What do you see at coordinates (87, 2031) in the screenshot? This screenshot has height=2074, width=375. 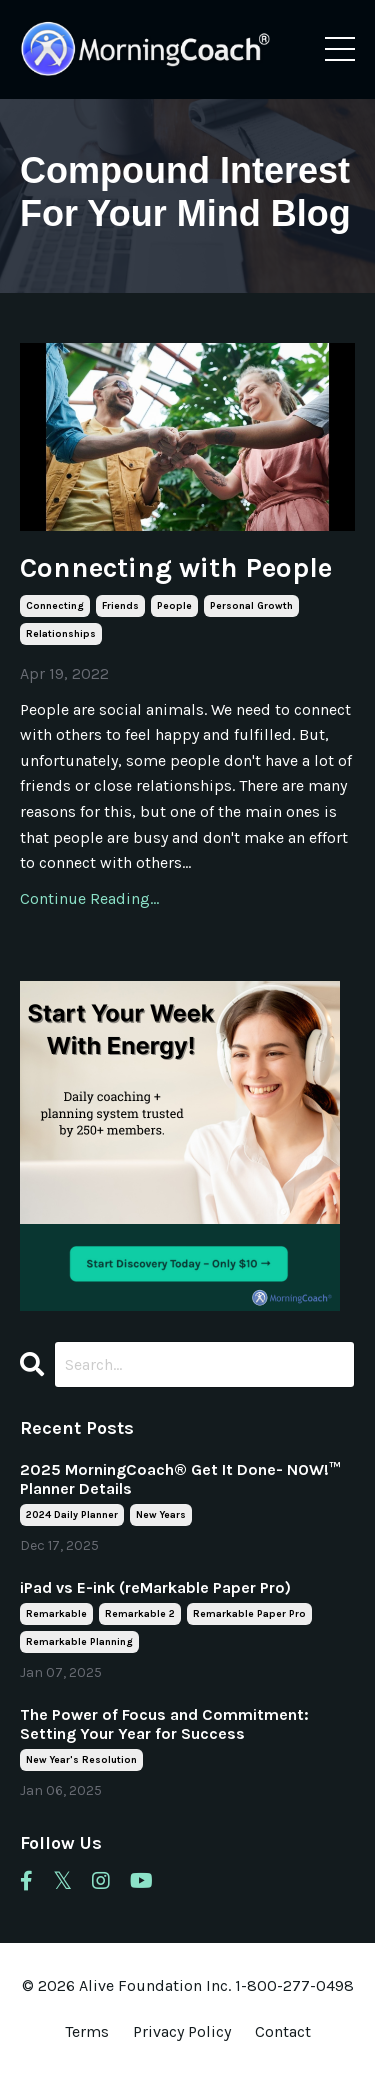 I see `Terms` at bounding box center [87, 2031].